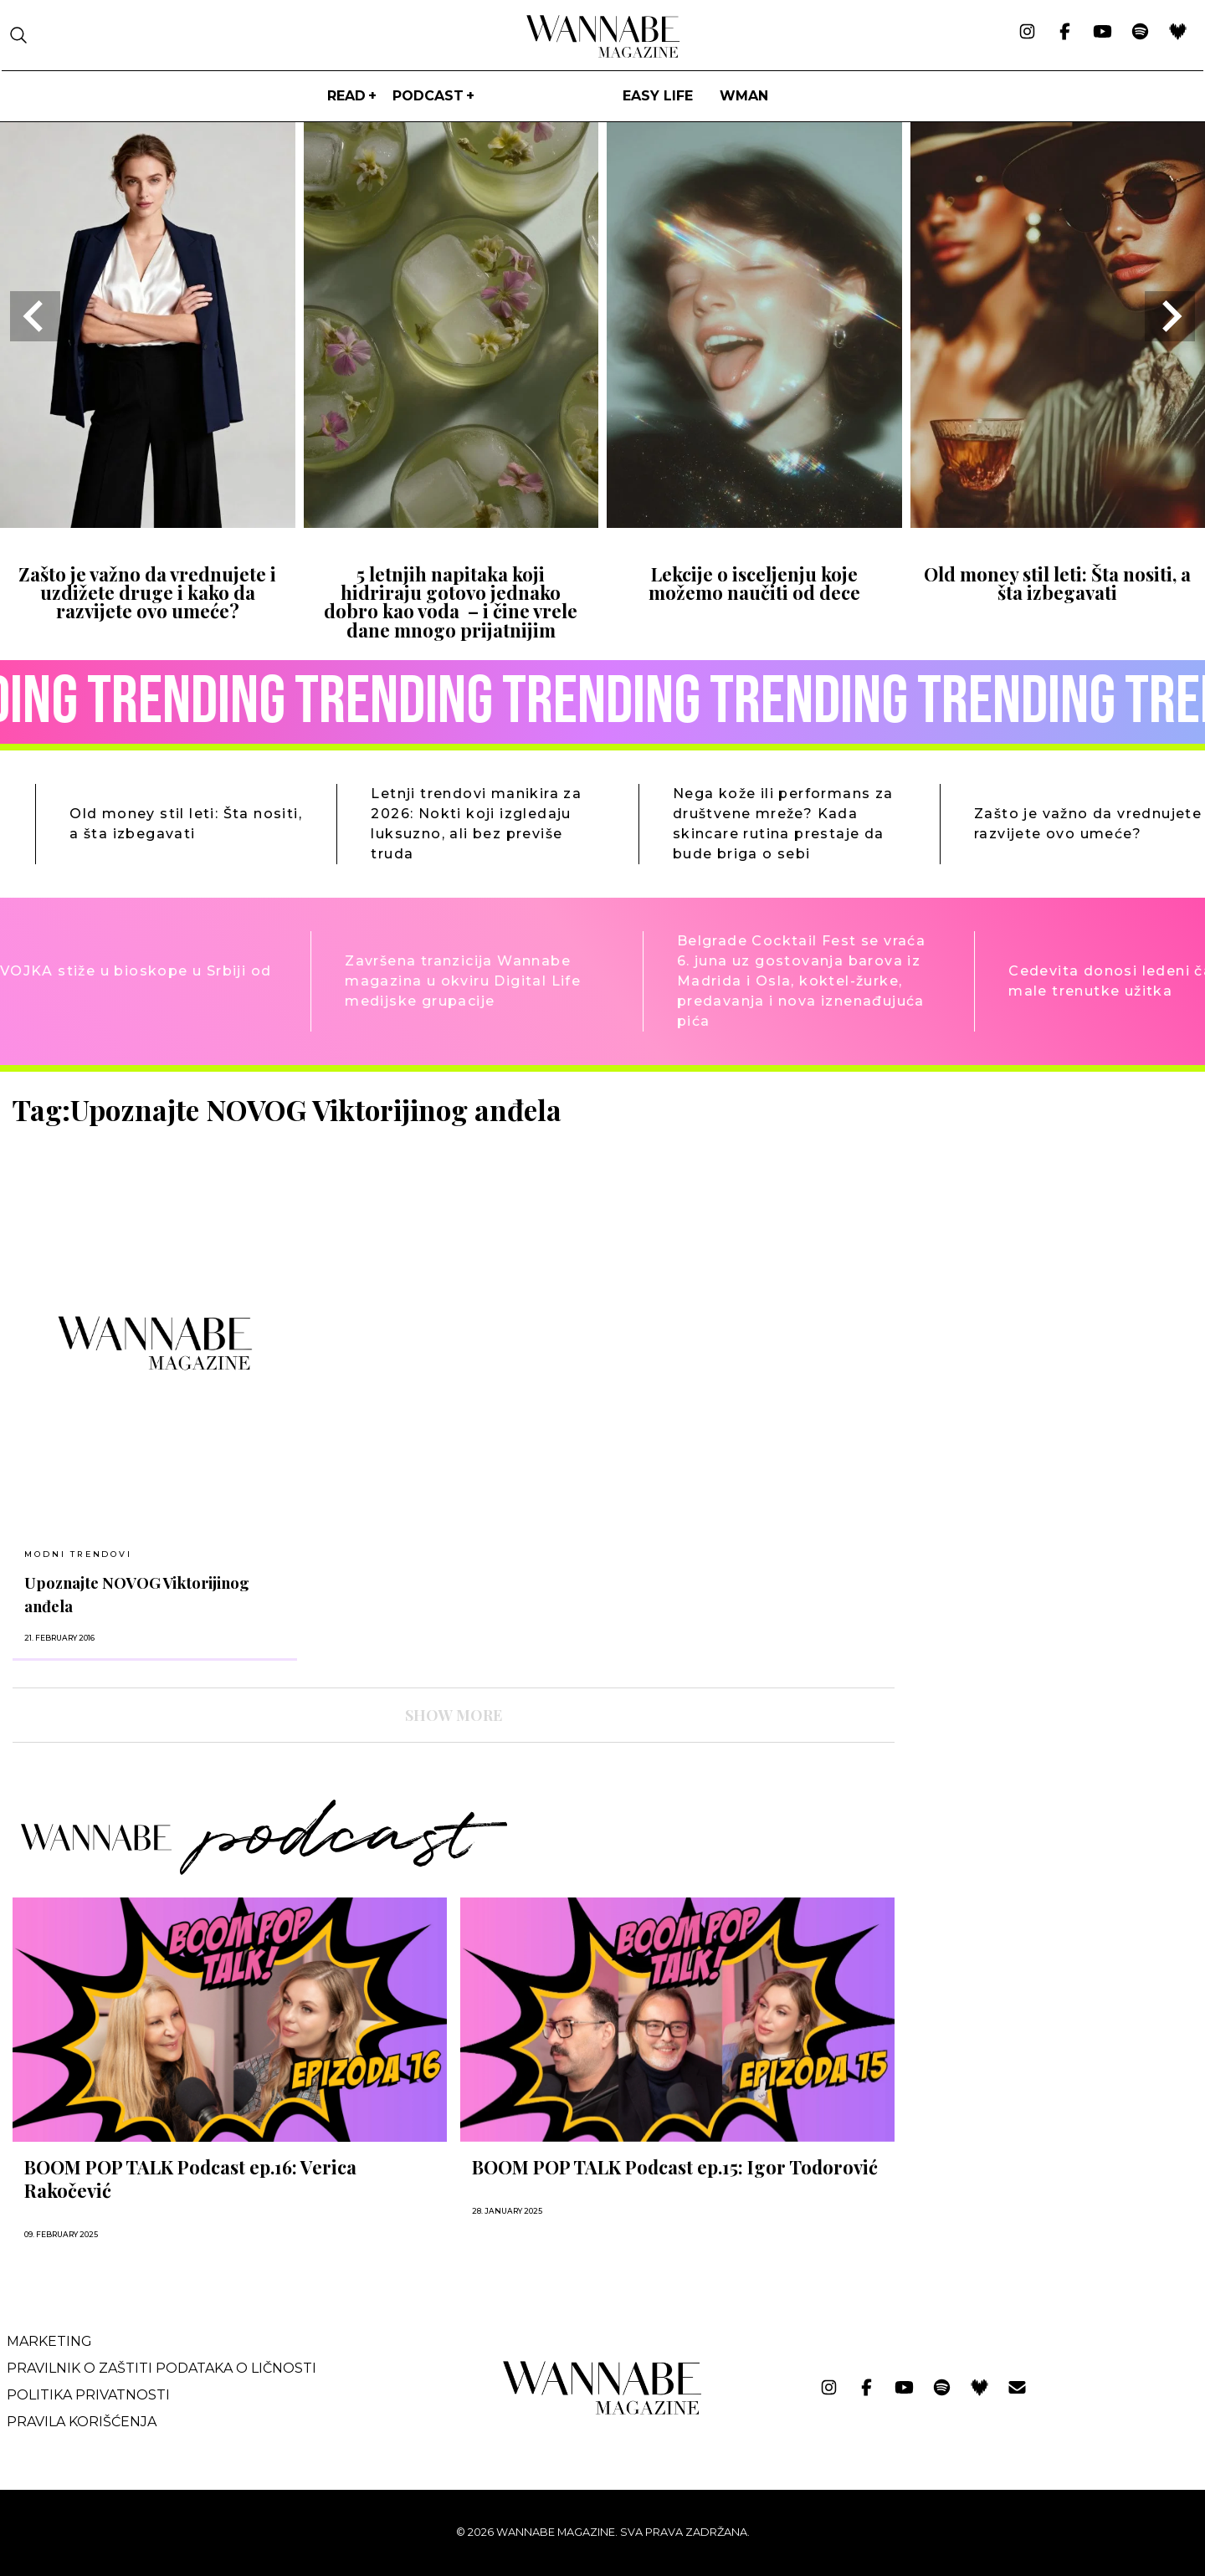 The image size is (1205, 2576). I want to click on [Advertisement], so click(1033, 1209).